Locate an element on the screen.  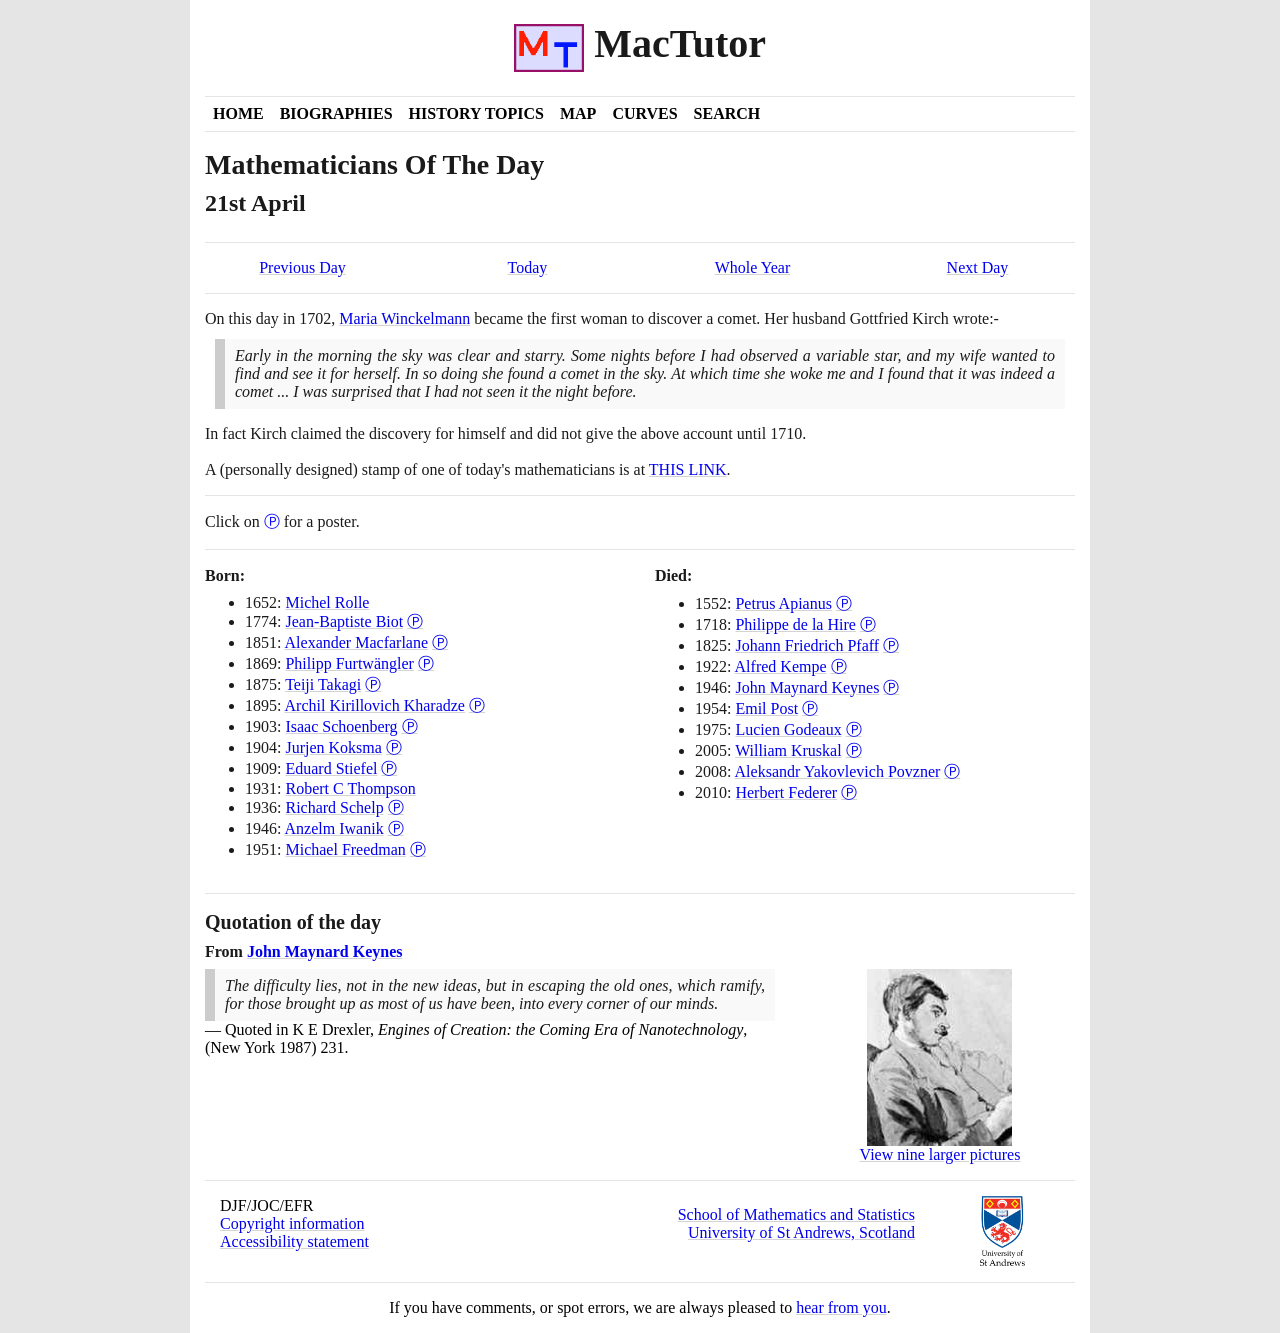
Petrus Apianus is located at coordinates (783, 603).